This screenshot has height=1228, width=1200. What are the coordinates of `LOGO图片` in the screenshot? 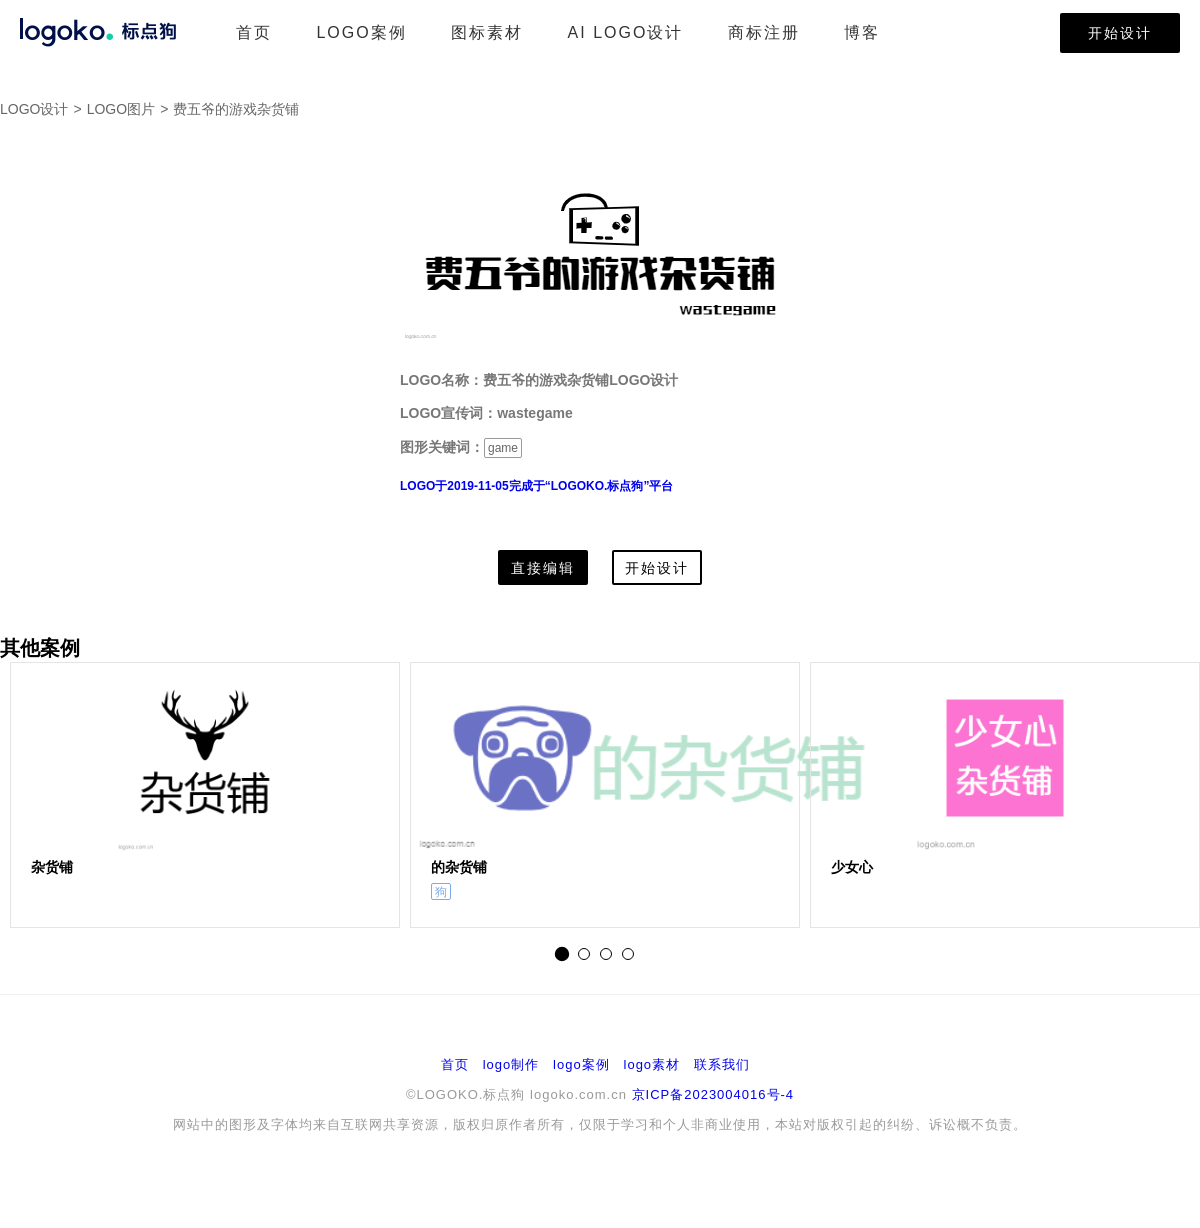 It's located at (121, 109).